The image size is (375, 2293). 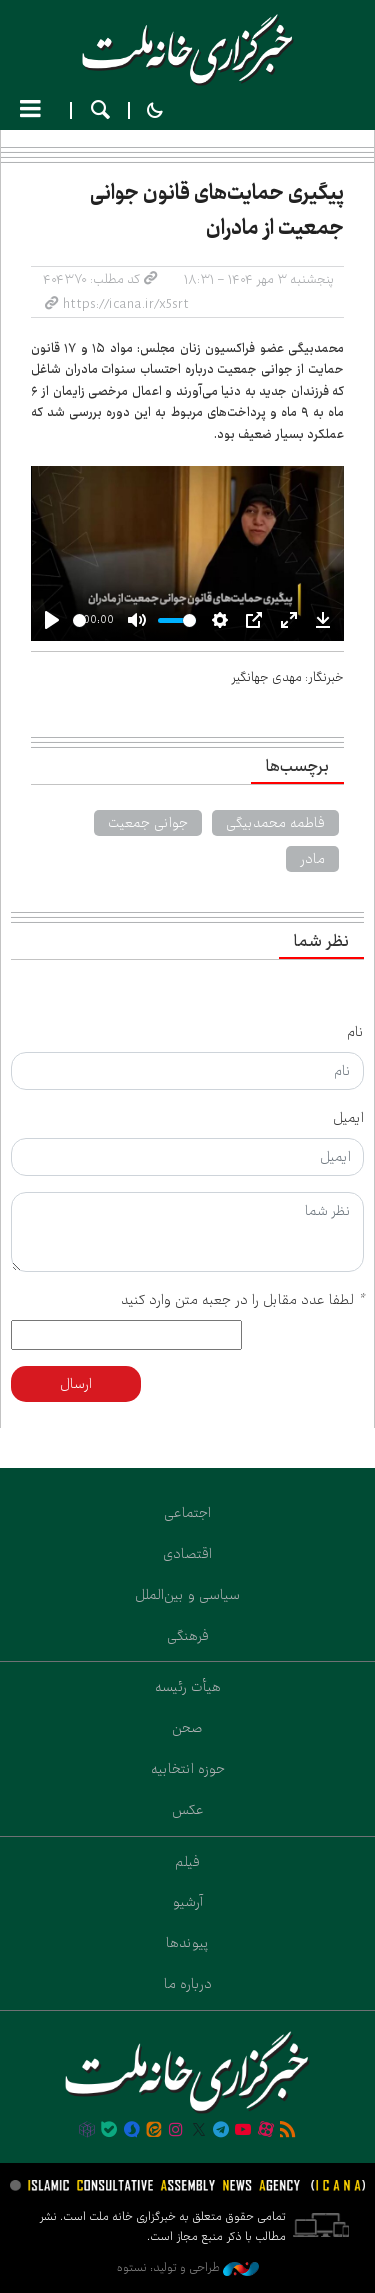 I want to click on درباره ما, so click(x=188, y=1984).